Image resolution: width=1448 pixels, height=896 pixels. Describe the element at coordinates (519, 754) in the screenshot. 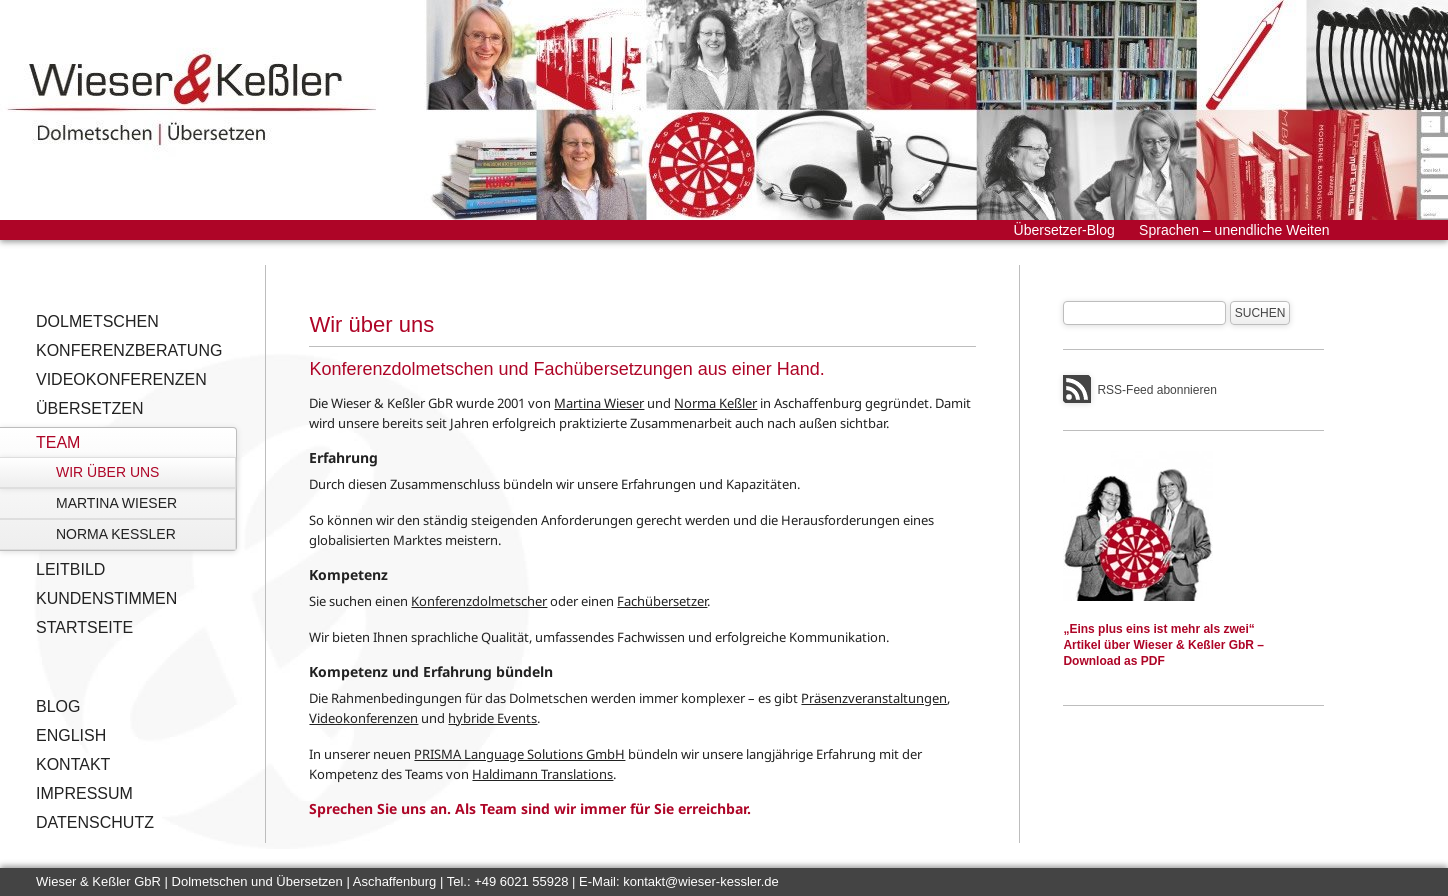

I see `PRISMA Language Solutions GmbH` at that location.